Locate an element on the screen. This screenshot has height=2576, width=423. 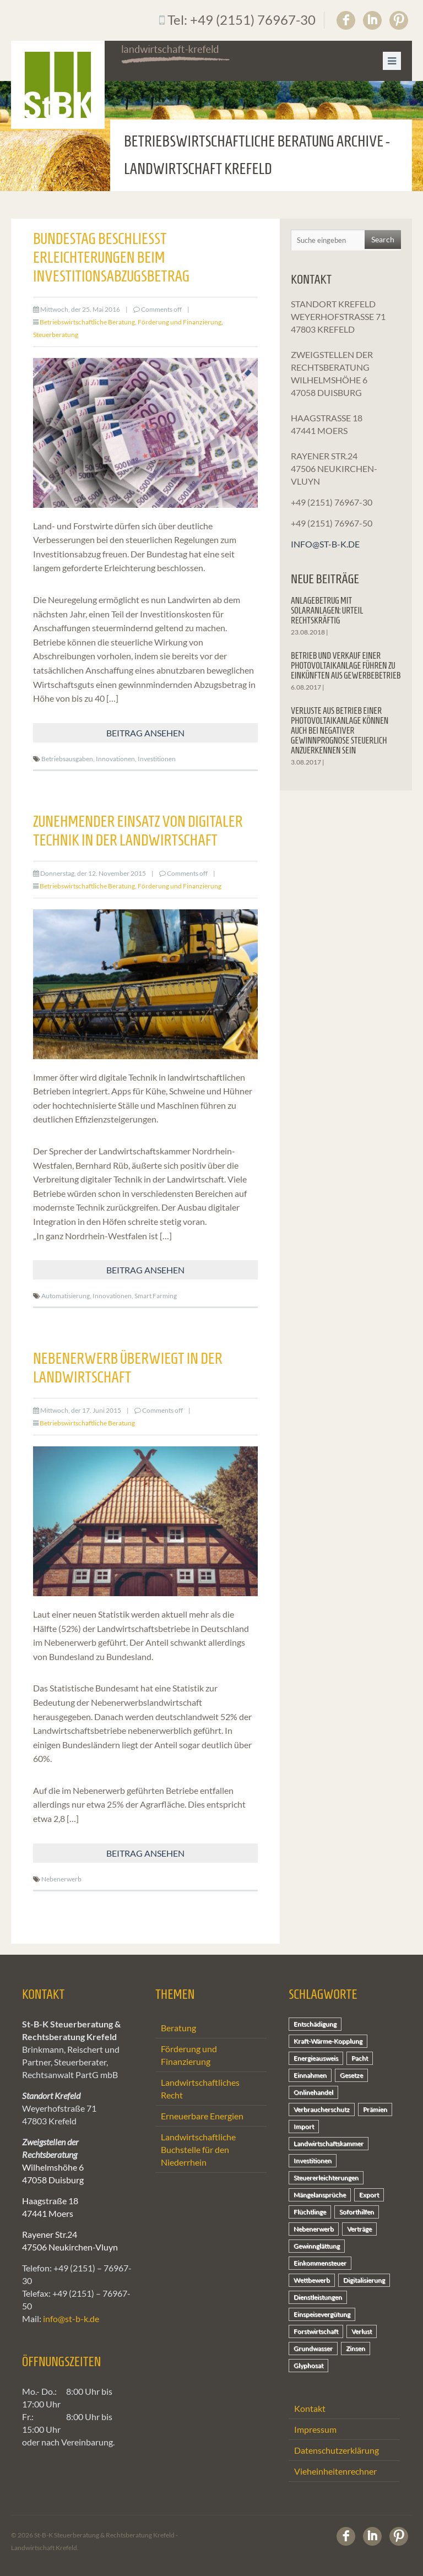
Anlagebetrug mit Solaranlagen: Urteil rechtskräftig is located at coordinates (327, 610).